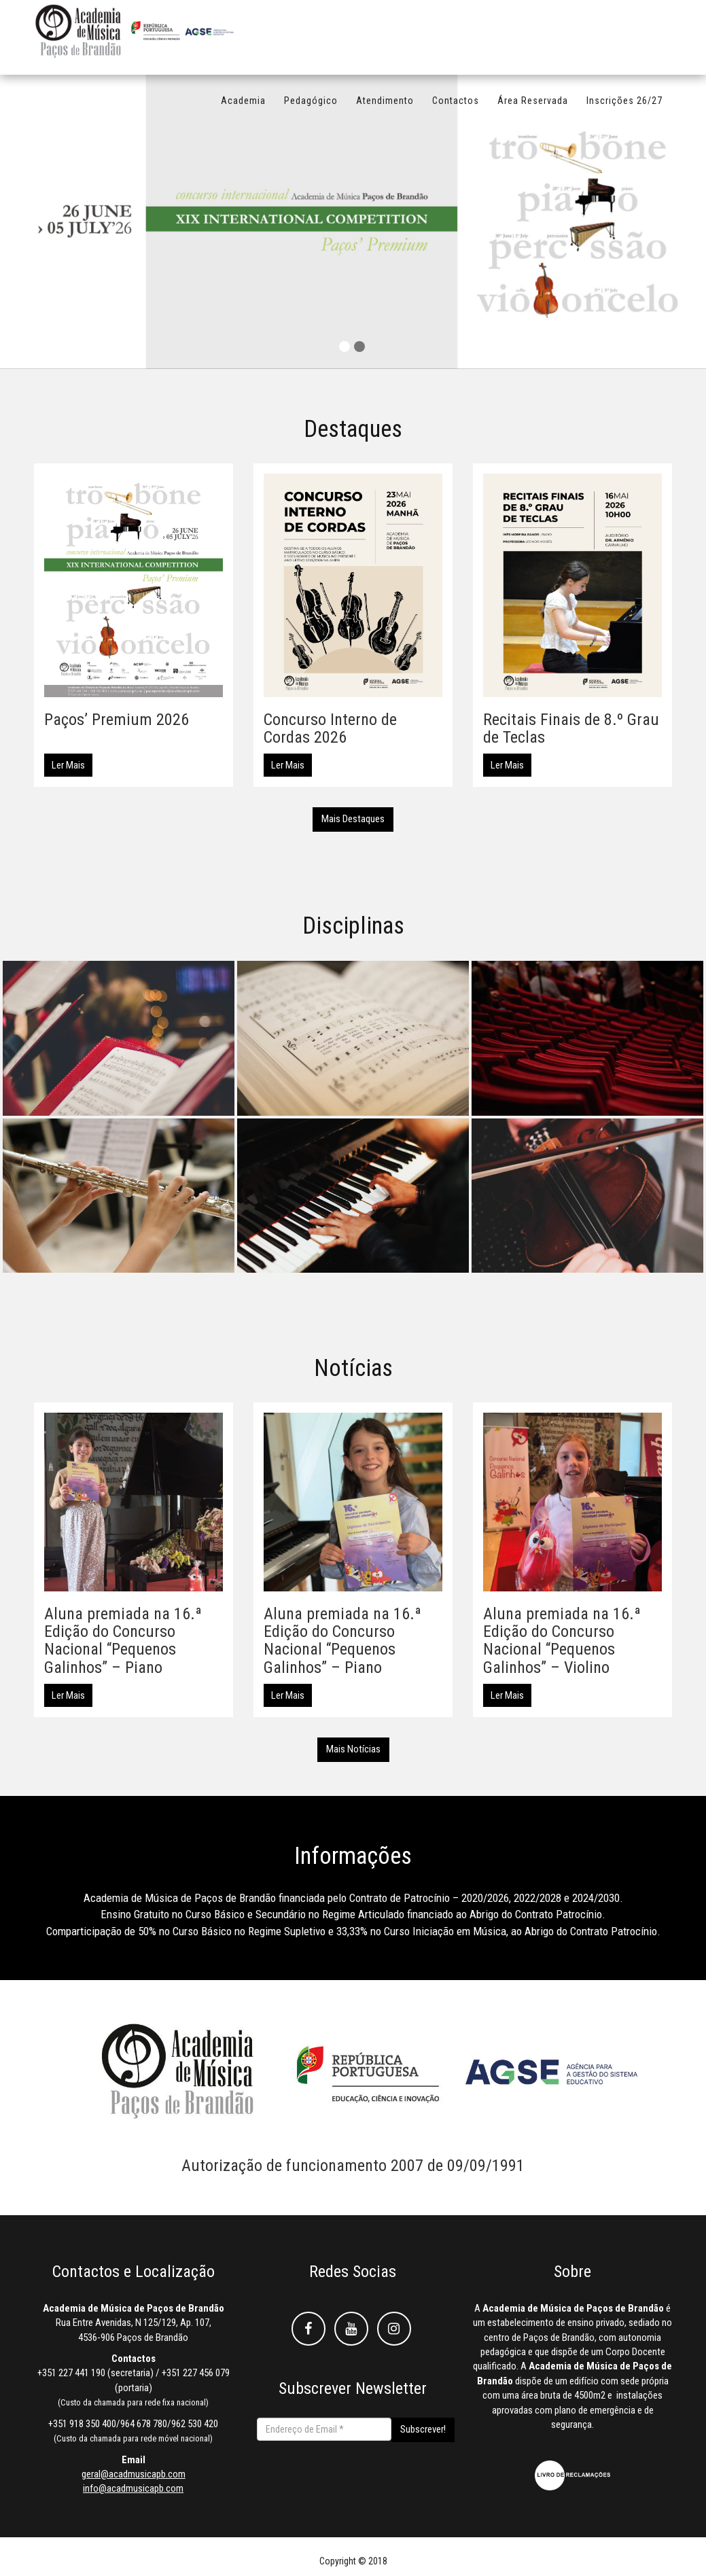 The image size is (706, 2576). Describe the element at coordinates (353, 819) in the screenshot. I see `Mais Destaques` at that location.